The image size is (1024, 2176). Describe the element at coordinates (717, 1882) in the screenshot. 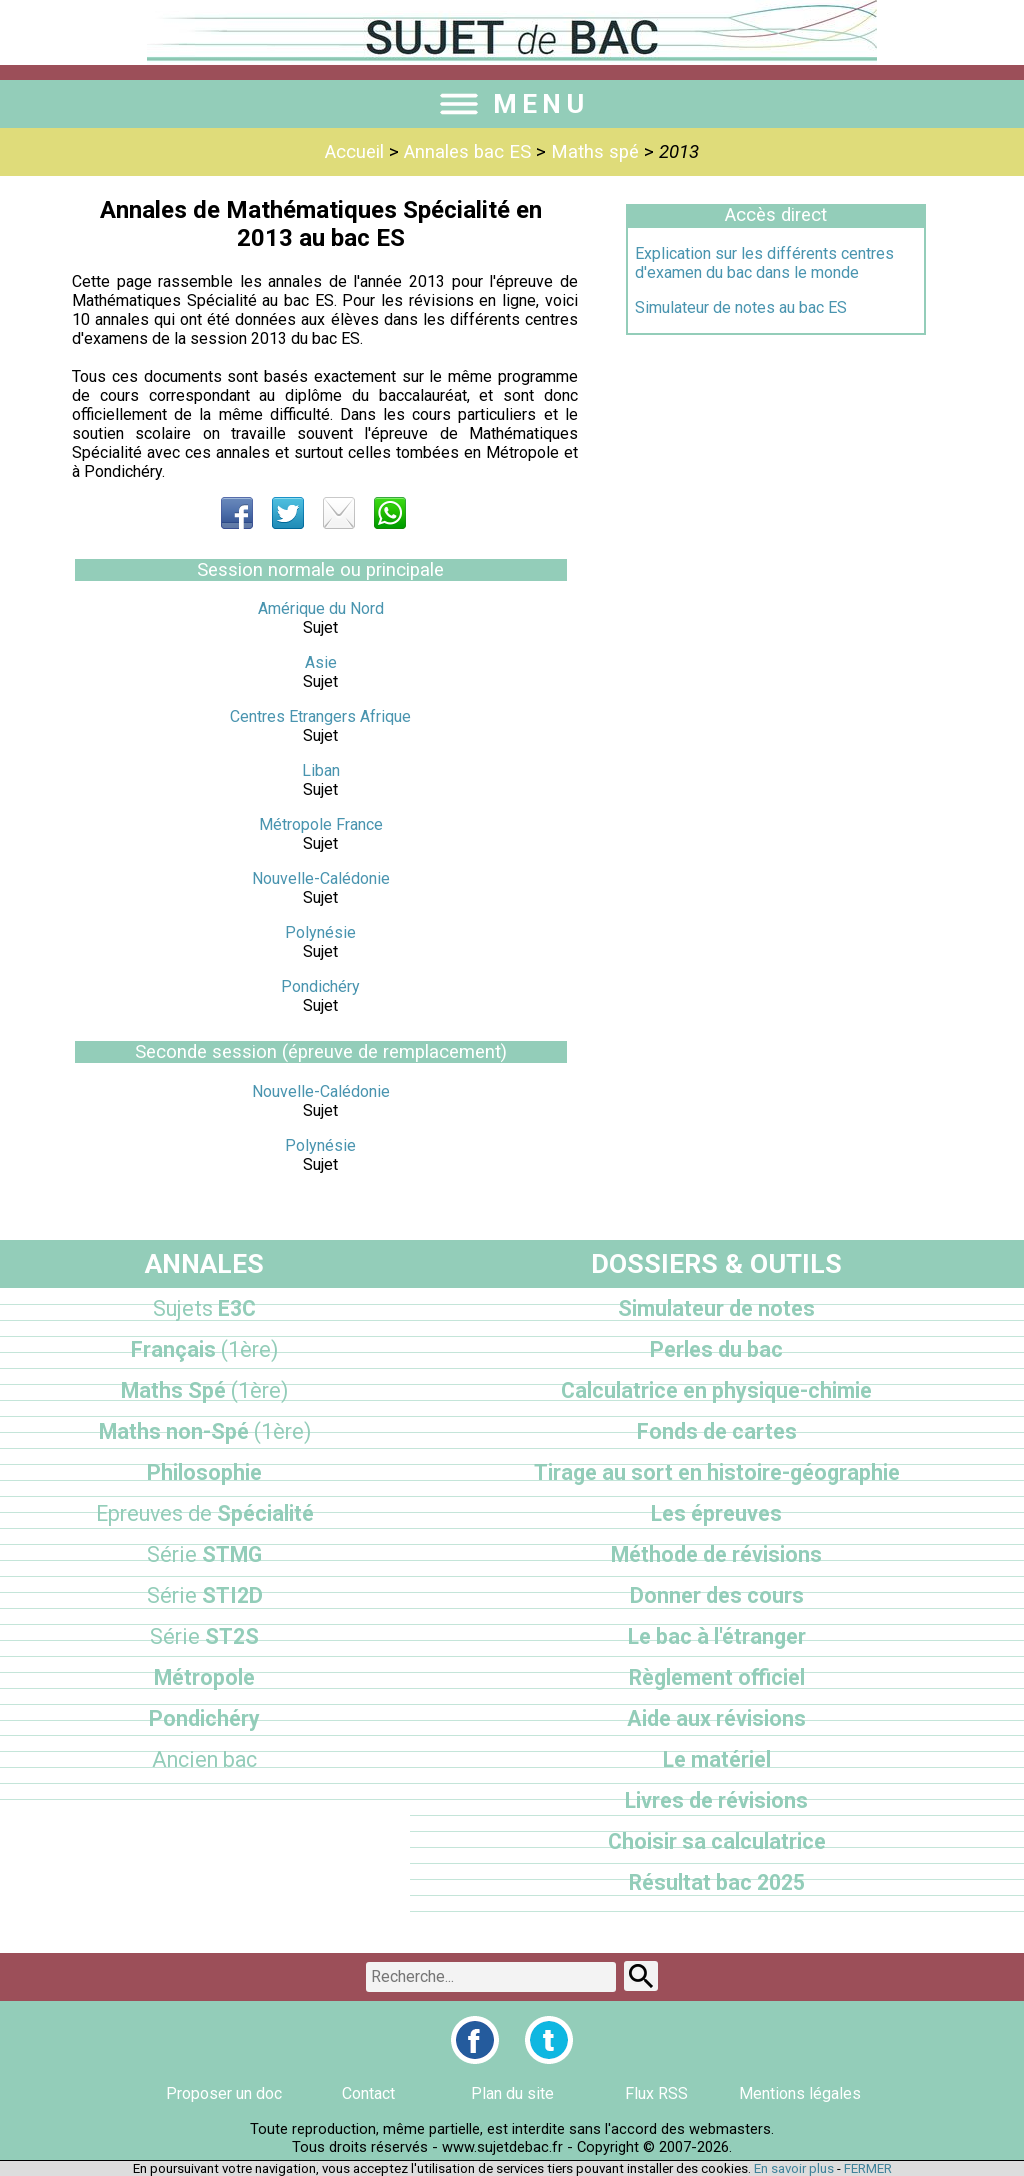

I see `Résultat bac 2025` at that location.